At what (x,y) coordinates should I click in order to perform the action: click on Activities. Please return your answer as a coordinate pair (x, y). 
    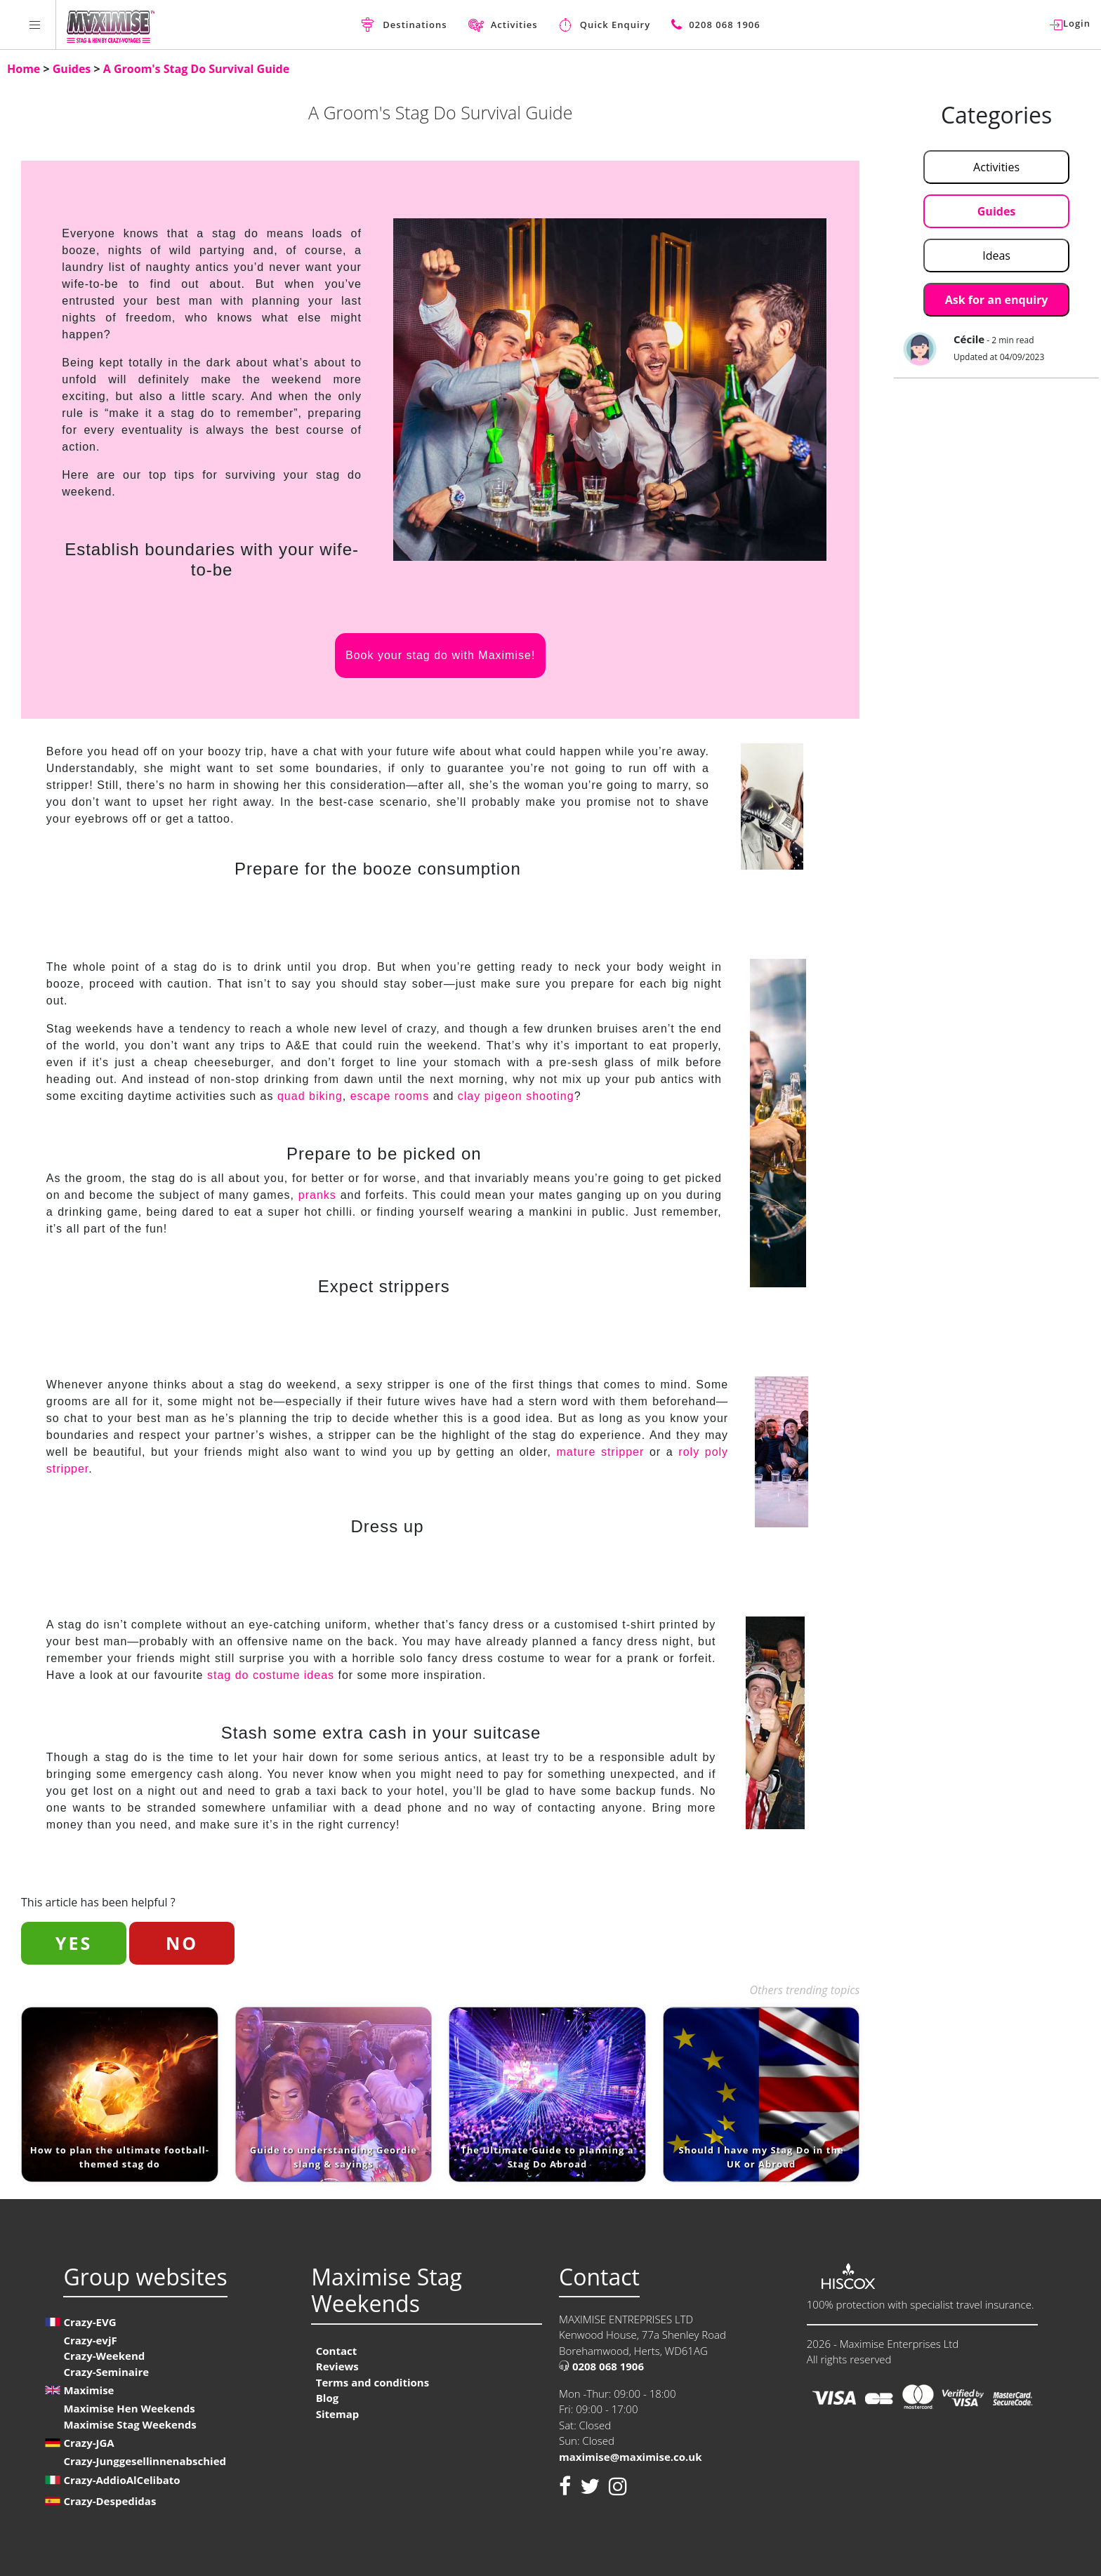
    Looking at the image, I should click on (996, 167).